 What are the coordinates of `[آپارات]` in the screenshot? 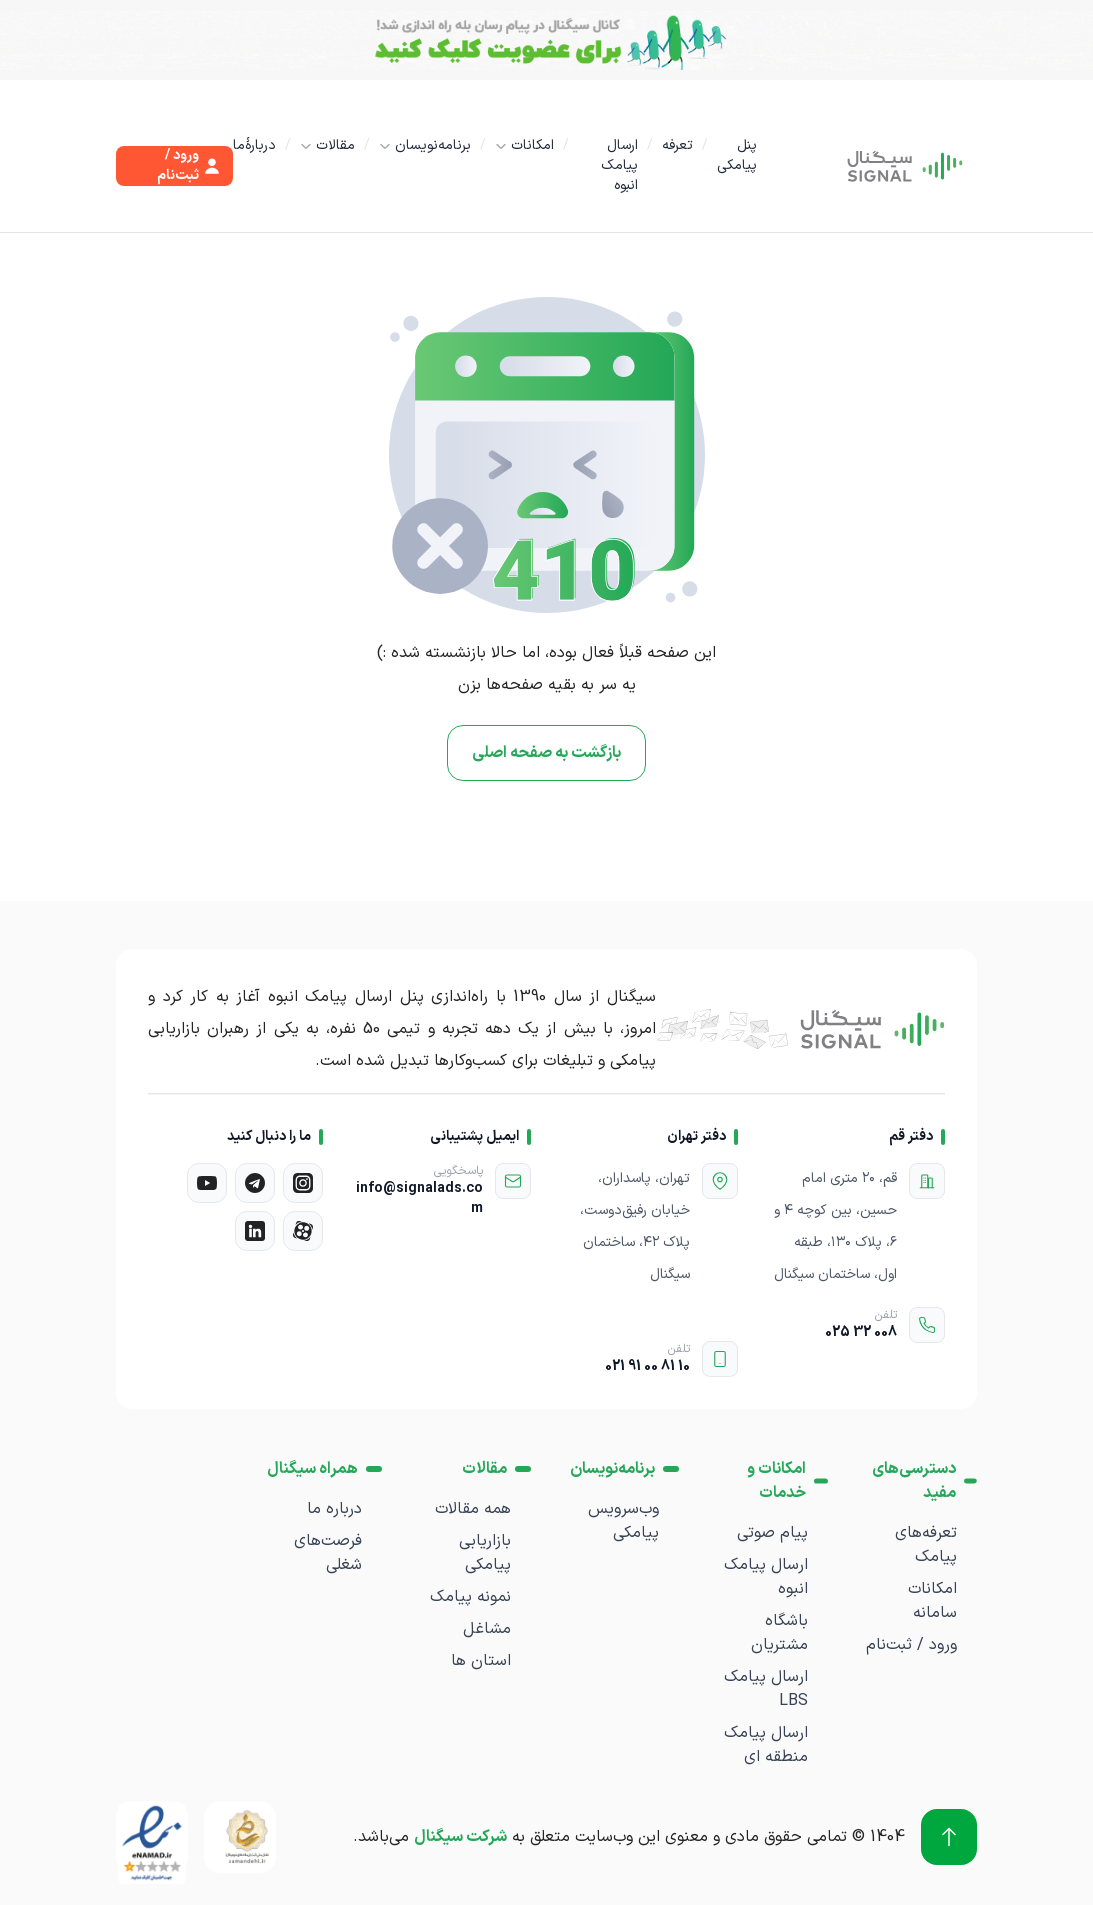 It's located at (303, 1231).